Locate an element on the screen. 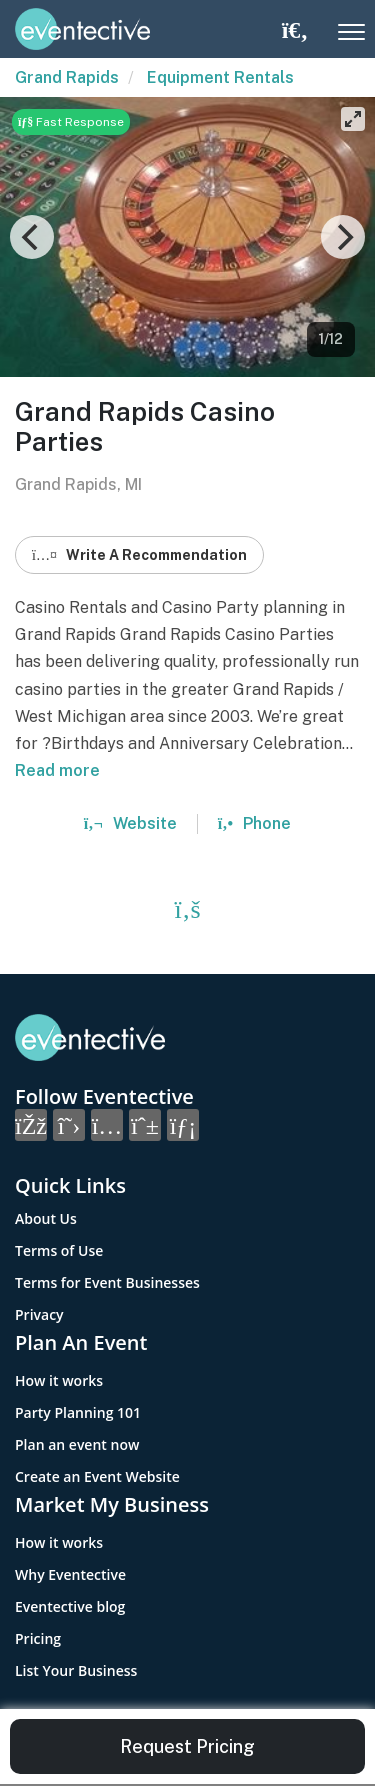  Plan an event now is located at coordinates (77, 1444).